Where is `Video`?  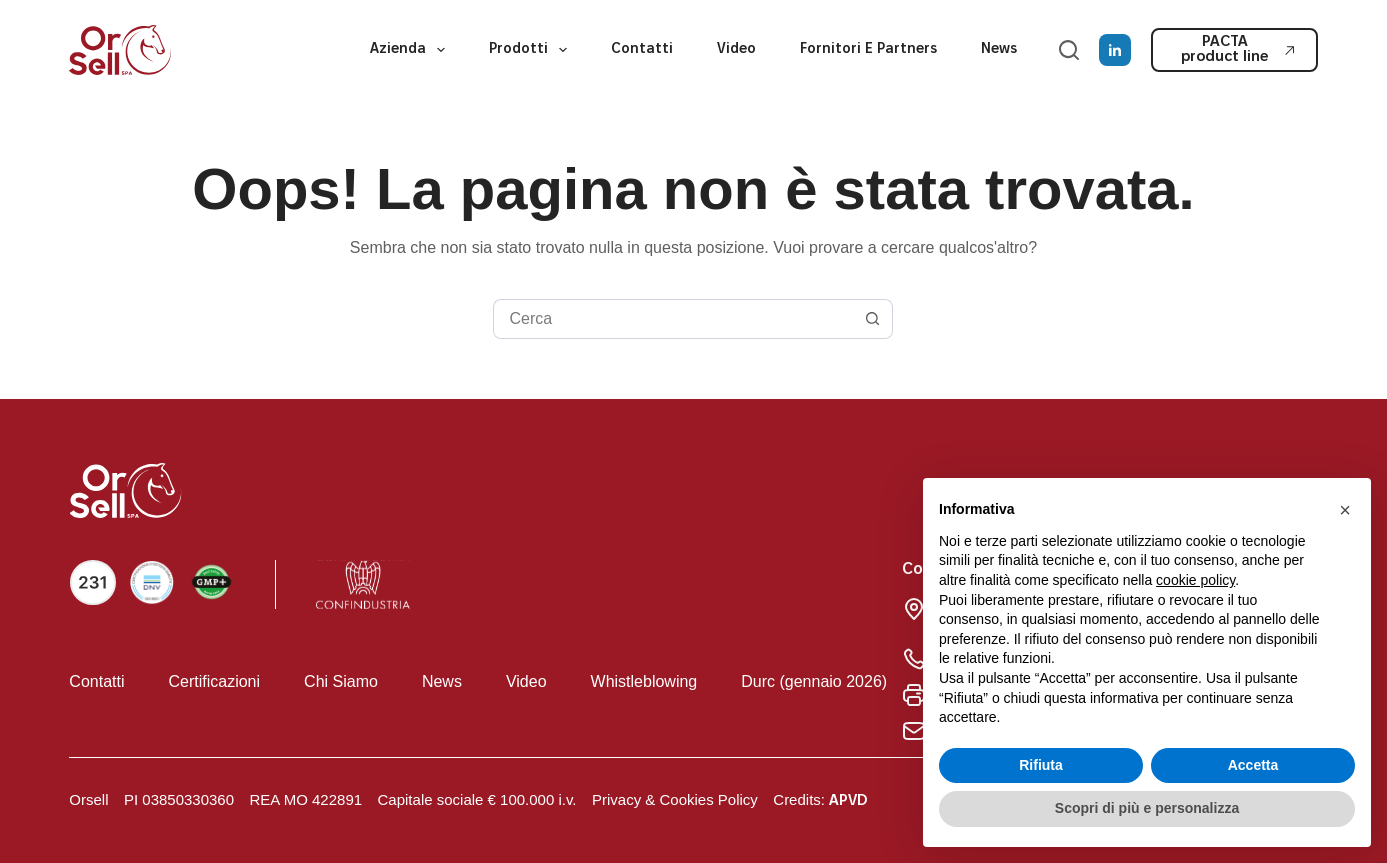
Video is located at coordinates (736, 49).